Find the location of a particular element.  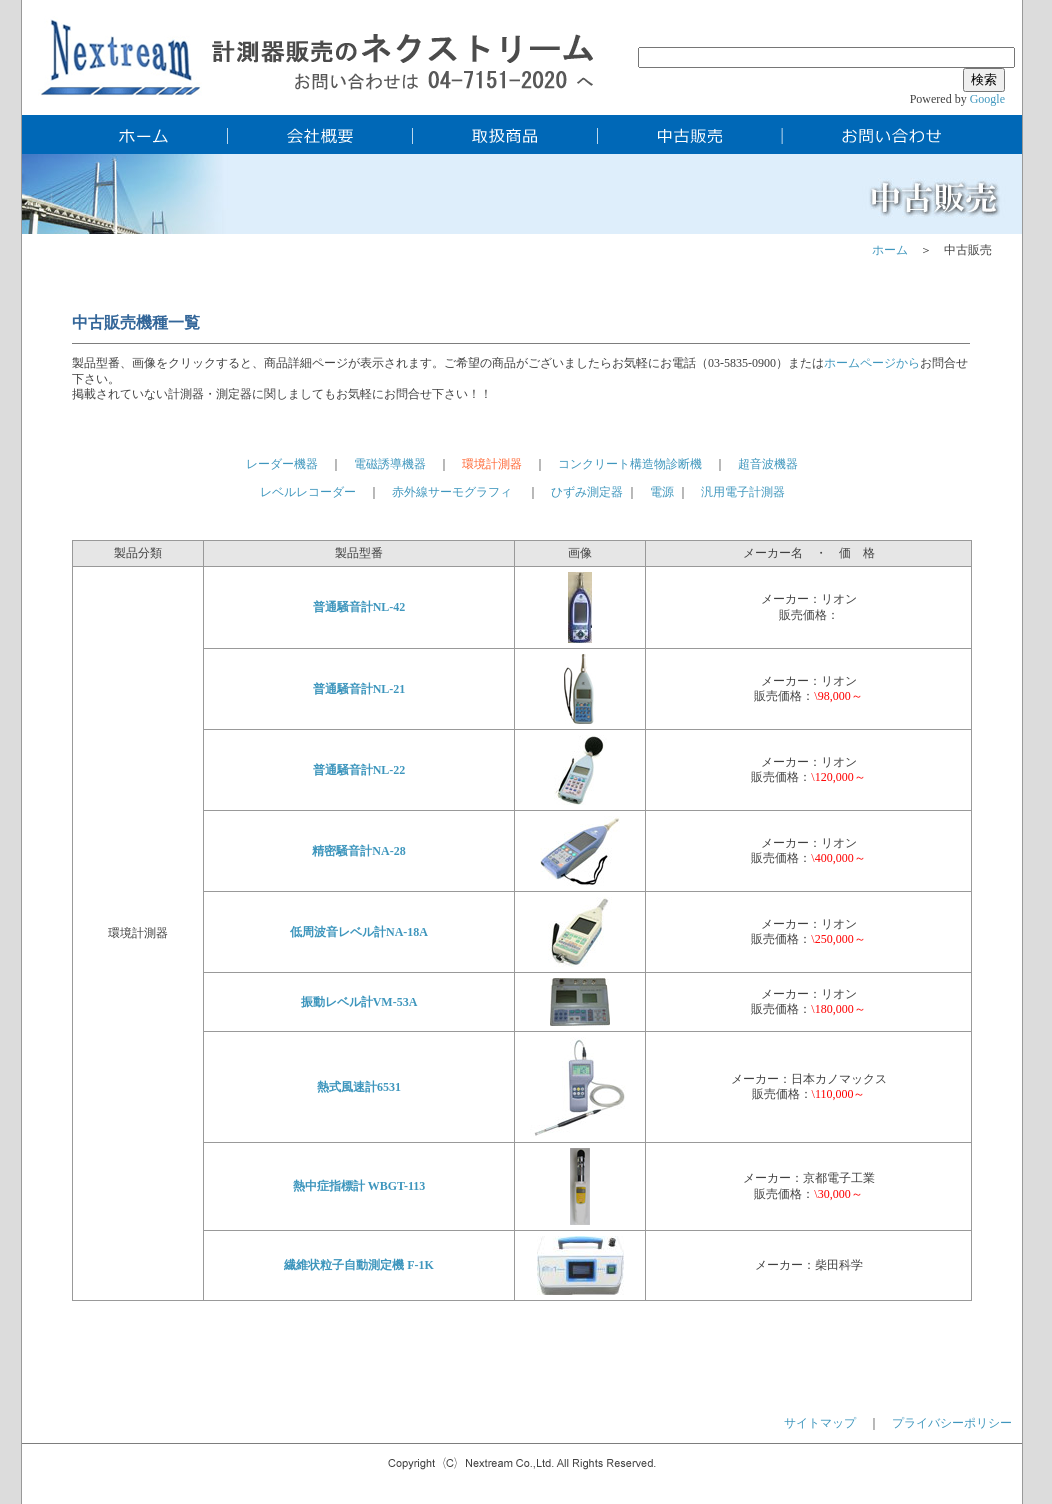

普通騒音計NL-42 is located at coordinates (359, 607).